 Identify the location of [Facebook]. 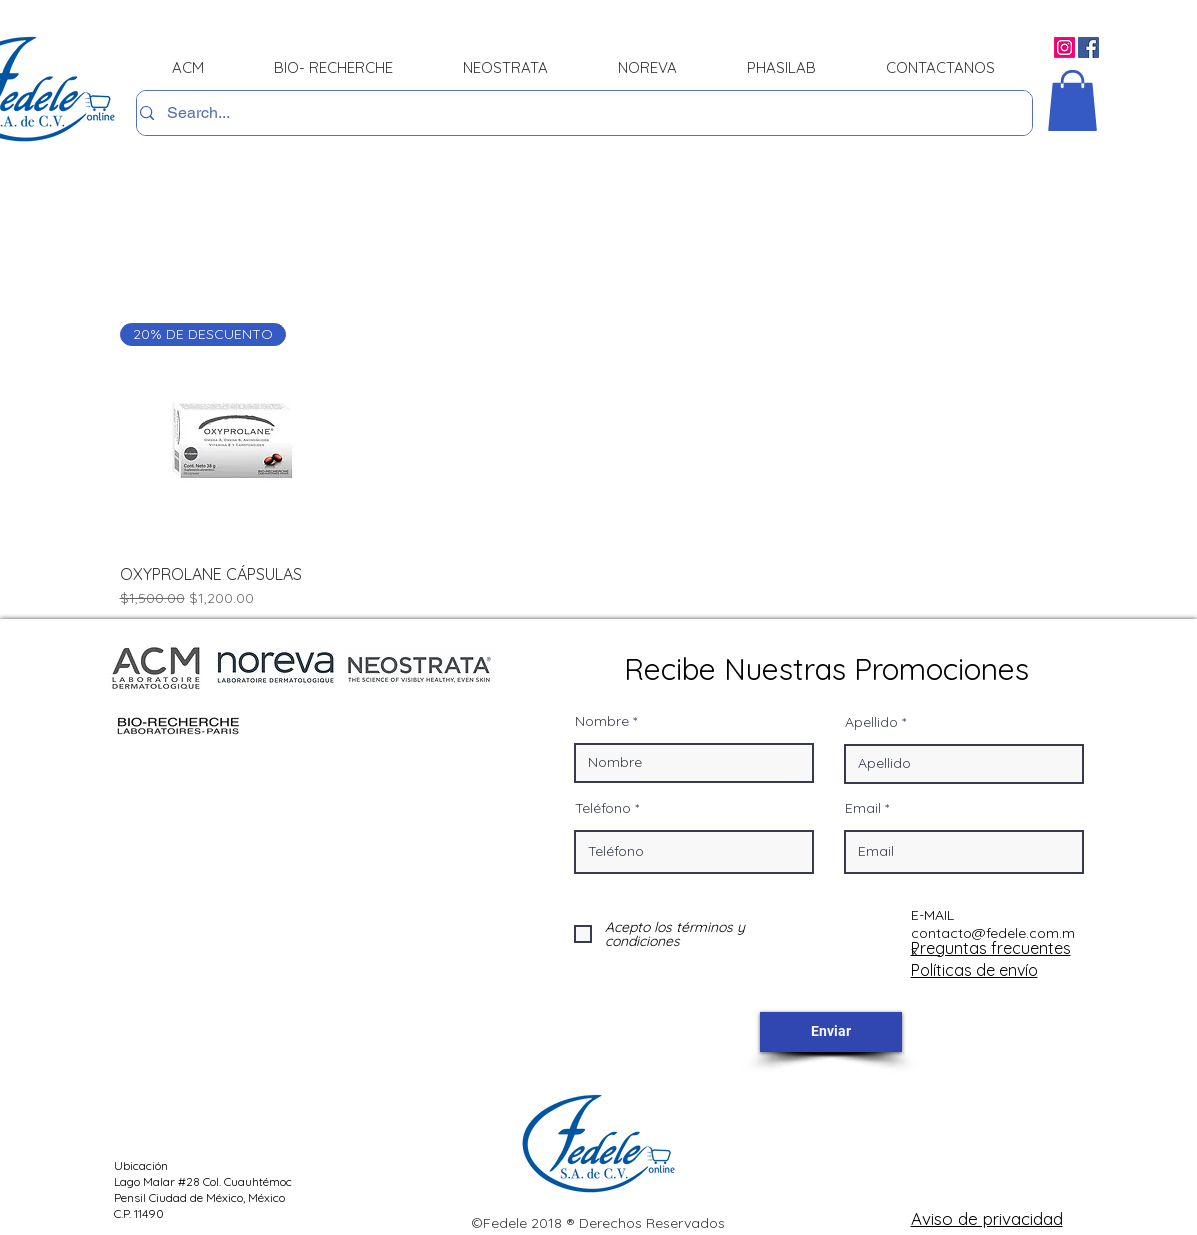
(1088, 47).